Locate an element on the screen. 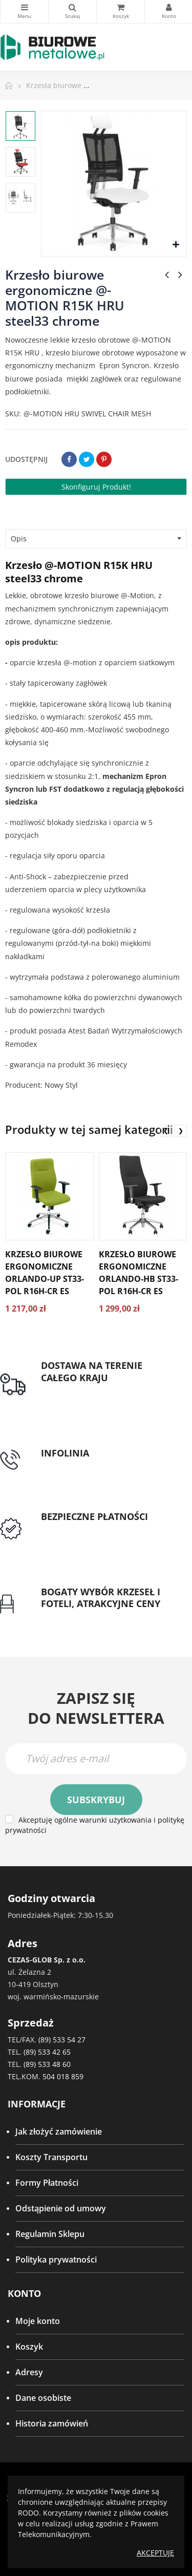 This screenshot has height=2576, width=192. Darmowa dostawa dla zamówień od 1500zł is located at coordinates (105, 1396).